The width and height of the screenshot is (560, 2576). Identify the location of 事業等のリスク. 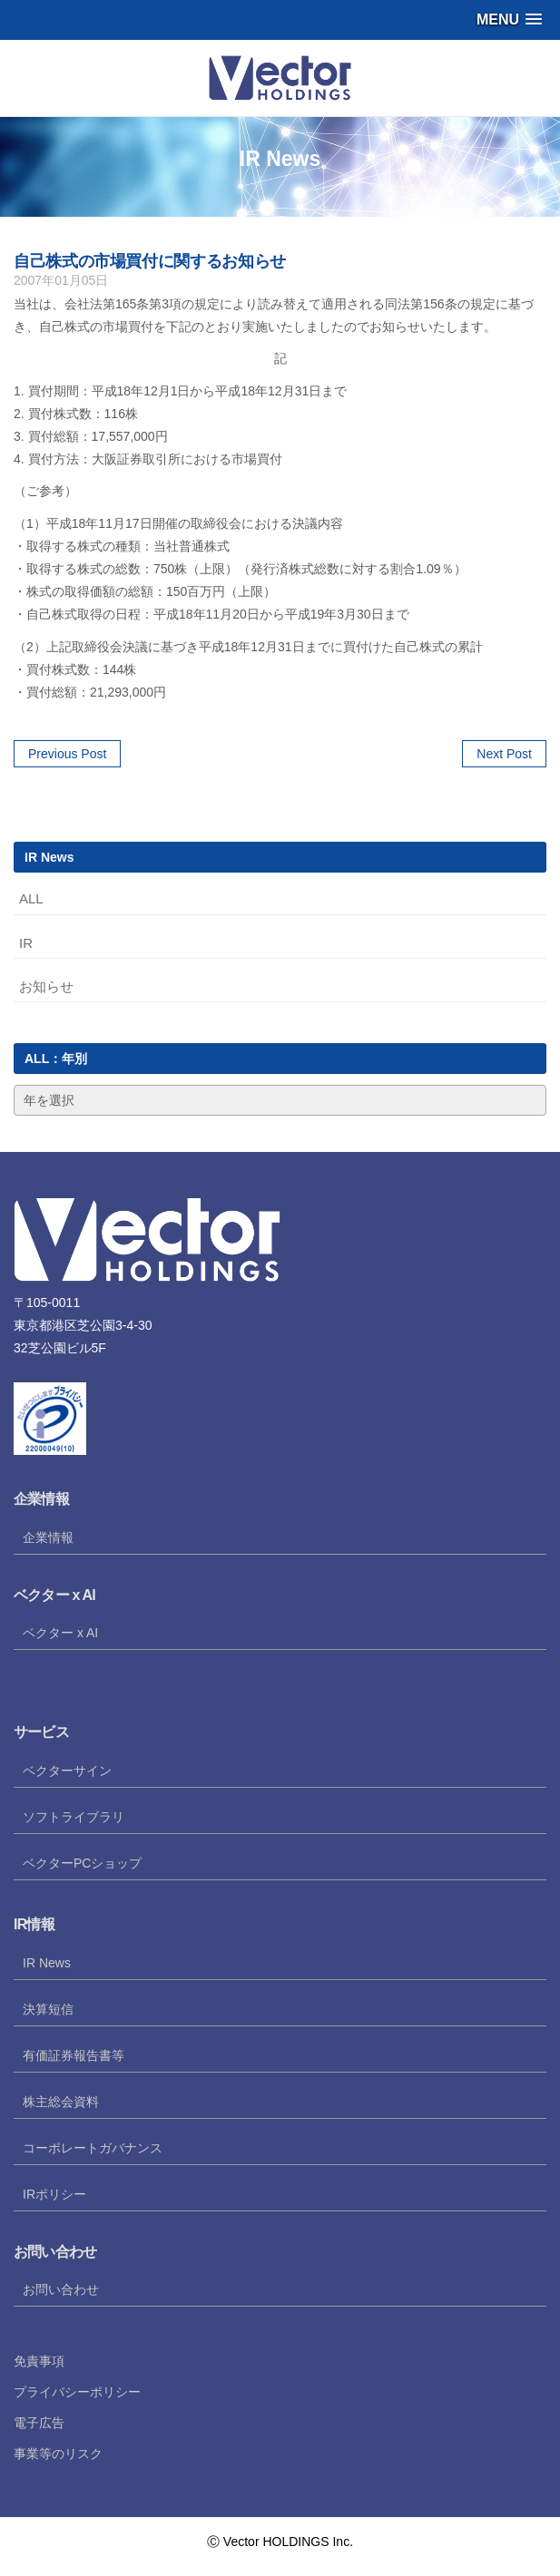
(58, 2453).